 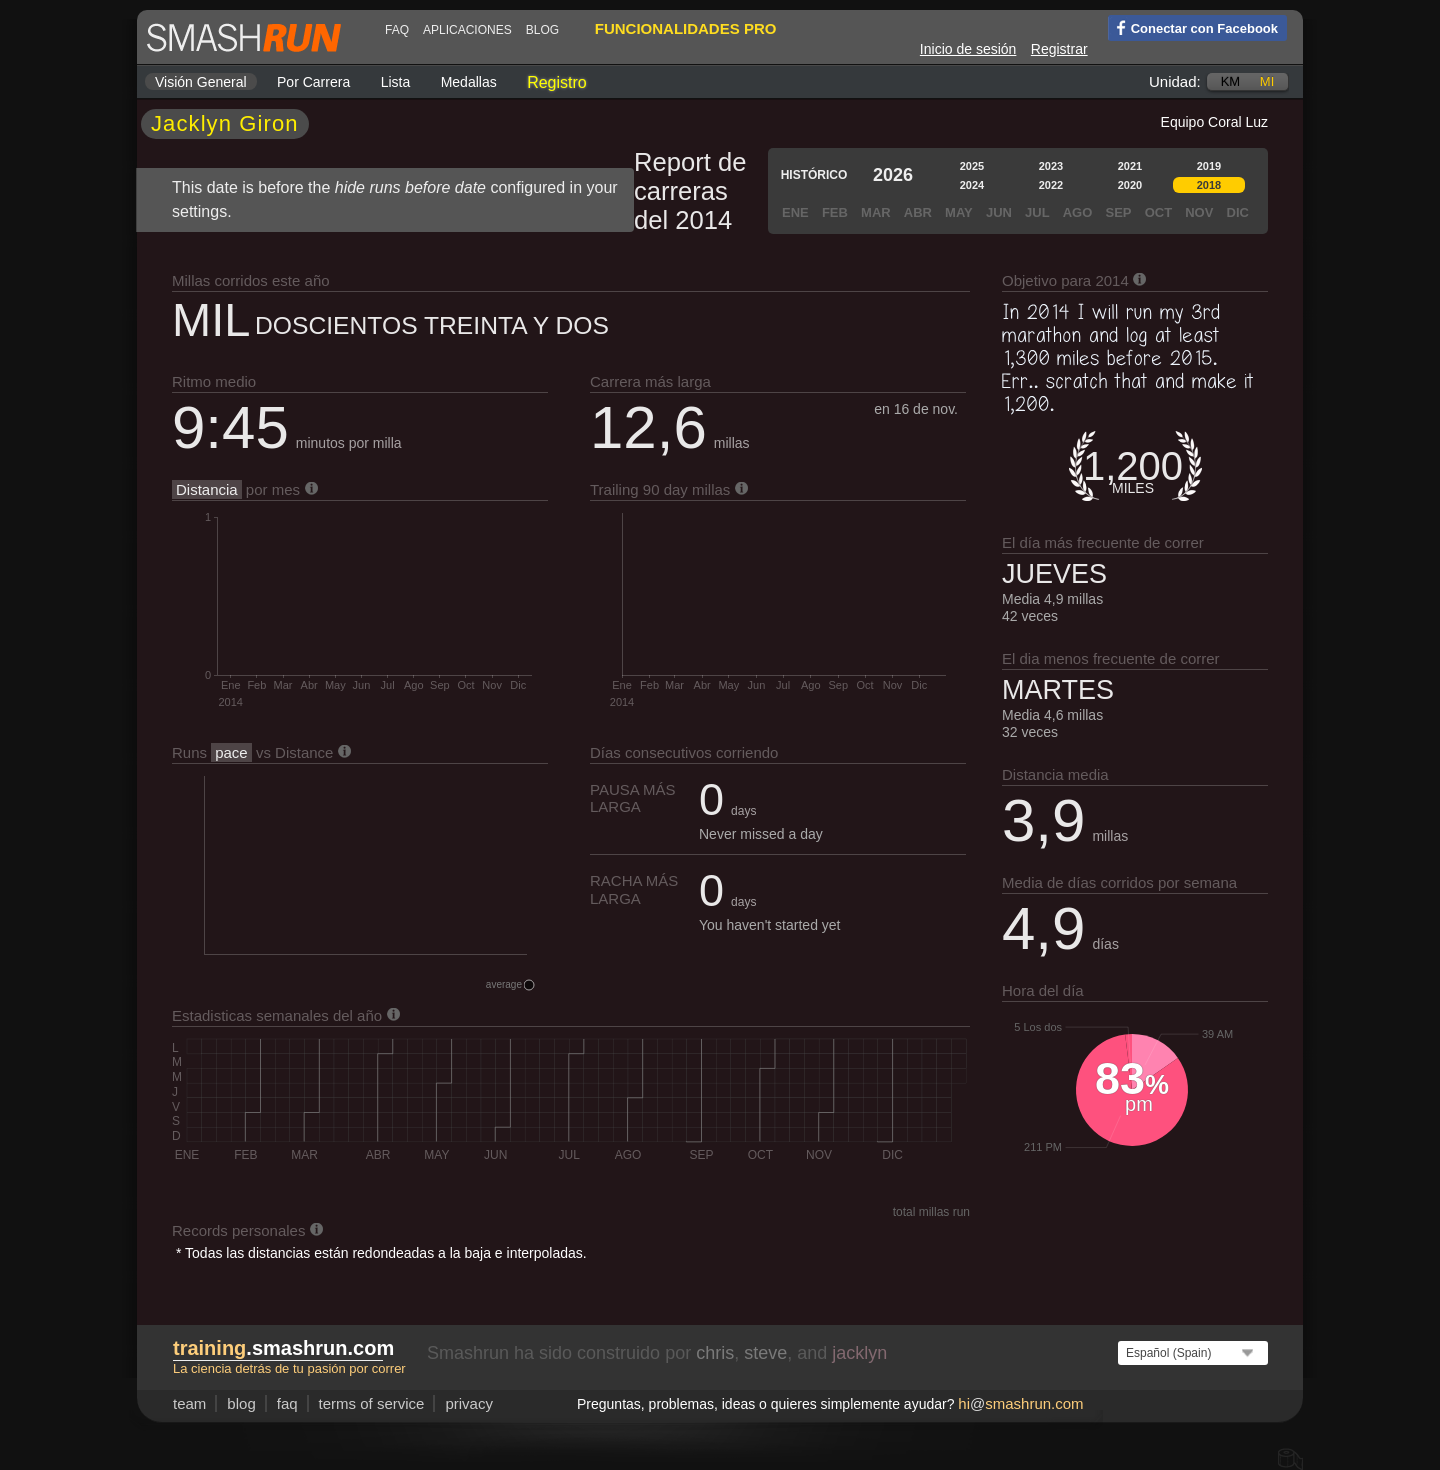 I want to click on 2023, so click(x=1051, y=166).